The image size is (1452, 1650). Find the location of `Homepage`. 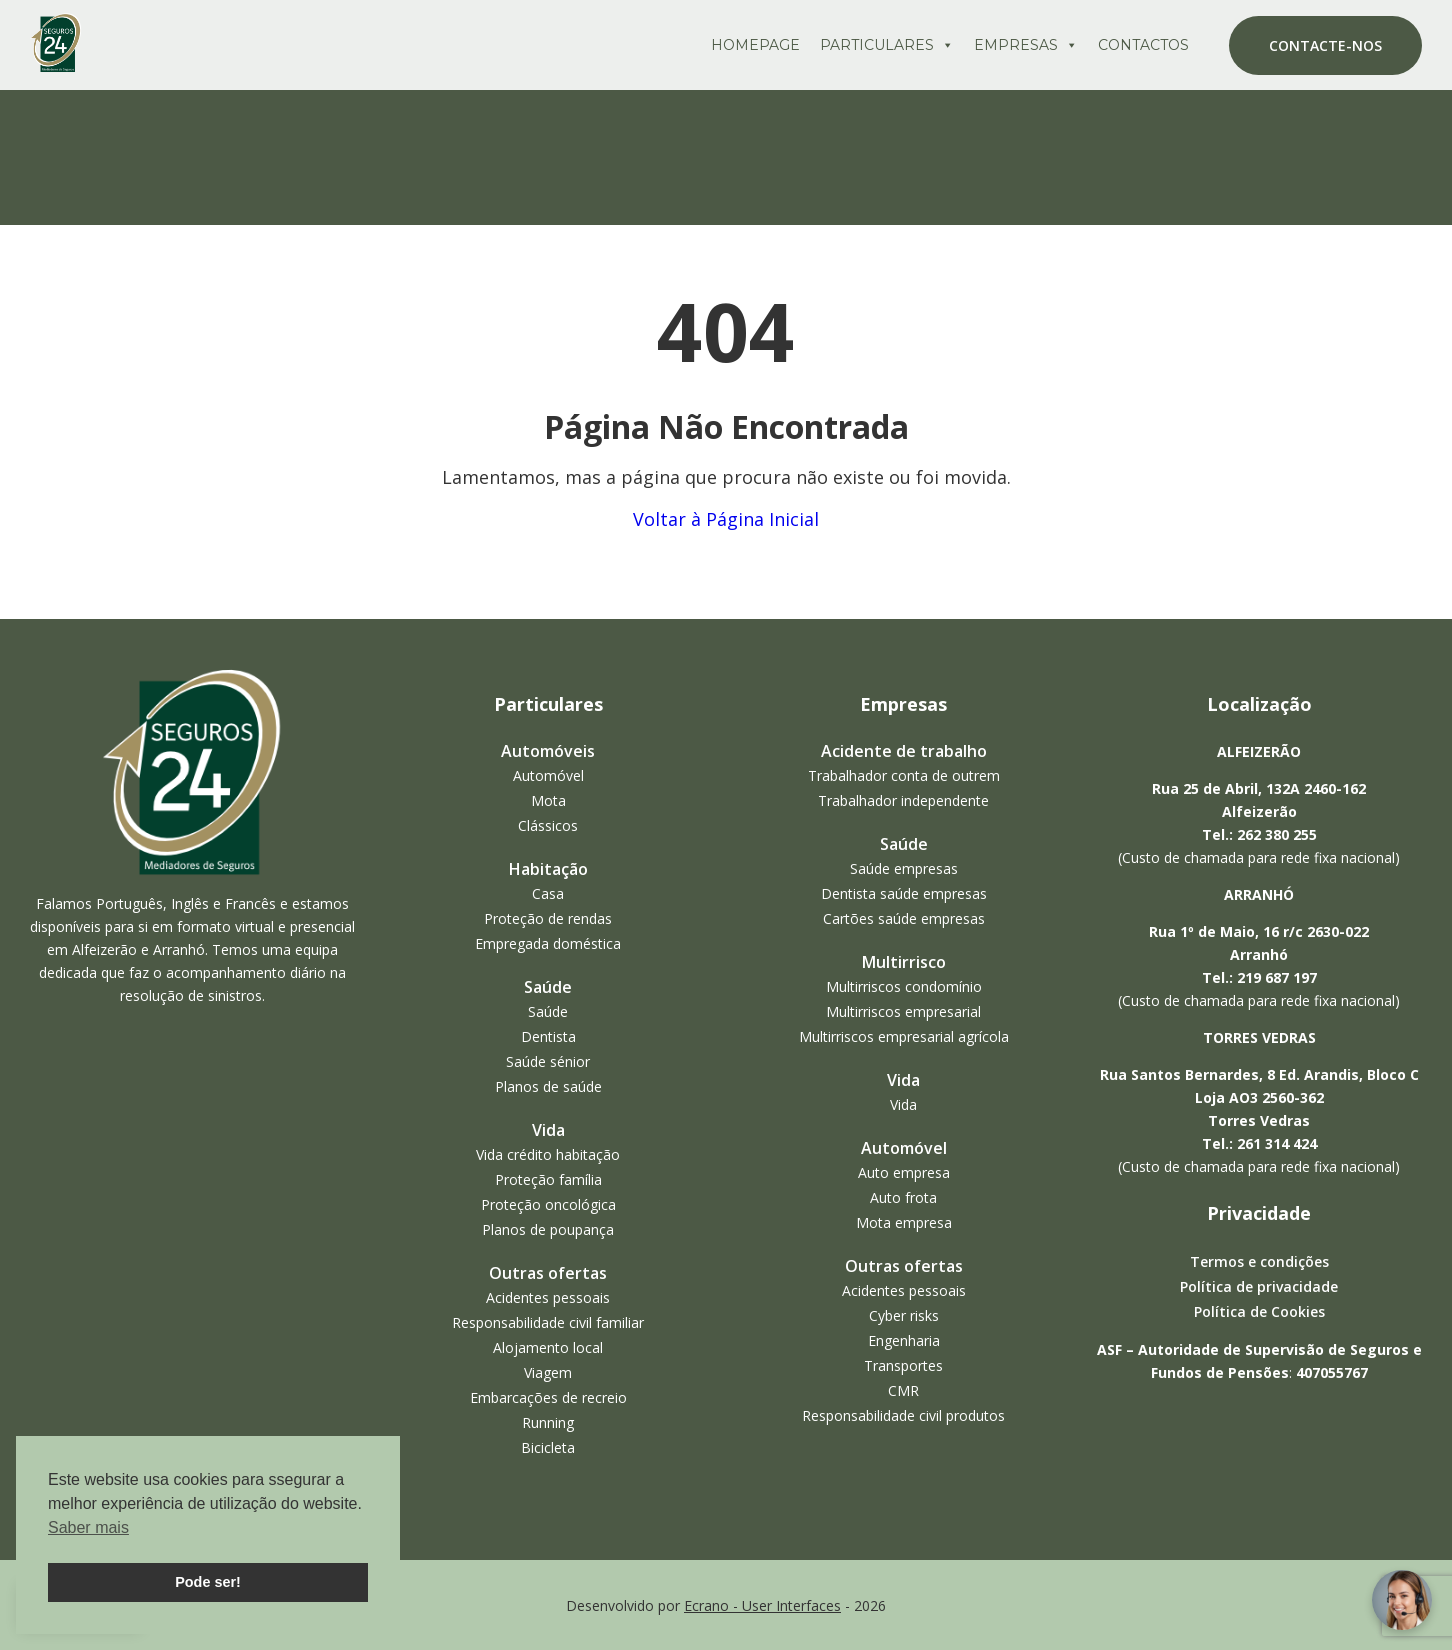

Homepage is located at coordinates (755, 45).